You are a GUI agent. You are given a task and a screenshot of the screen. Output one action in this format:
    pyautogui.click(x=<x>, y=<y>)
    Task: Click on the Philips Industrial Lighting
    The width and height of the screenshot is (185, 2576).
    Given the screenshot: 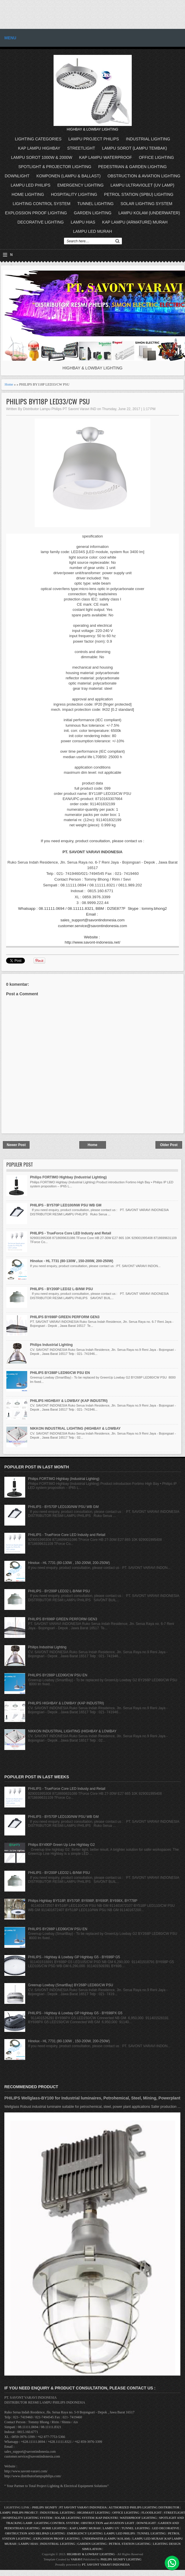 What is the action you would take?
    pyautogui.click(x=51, y=1345)
    